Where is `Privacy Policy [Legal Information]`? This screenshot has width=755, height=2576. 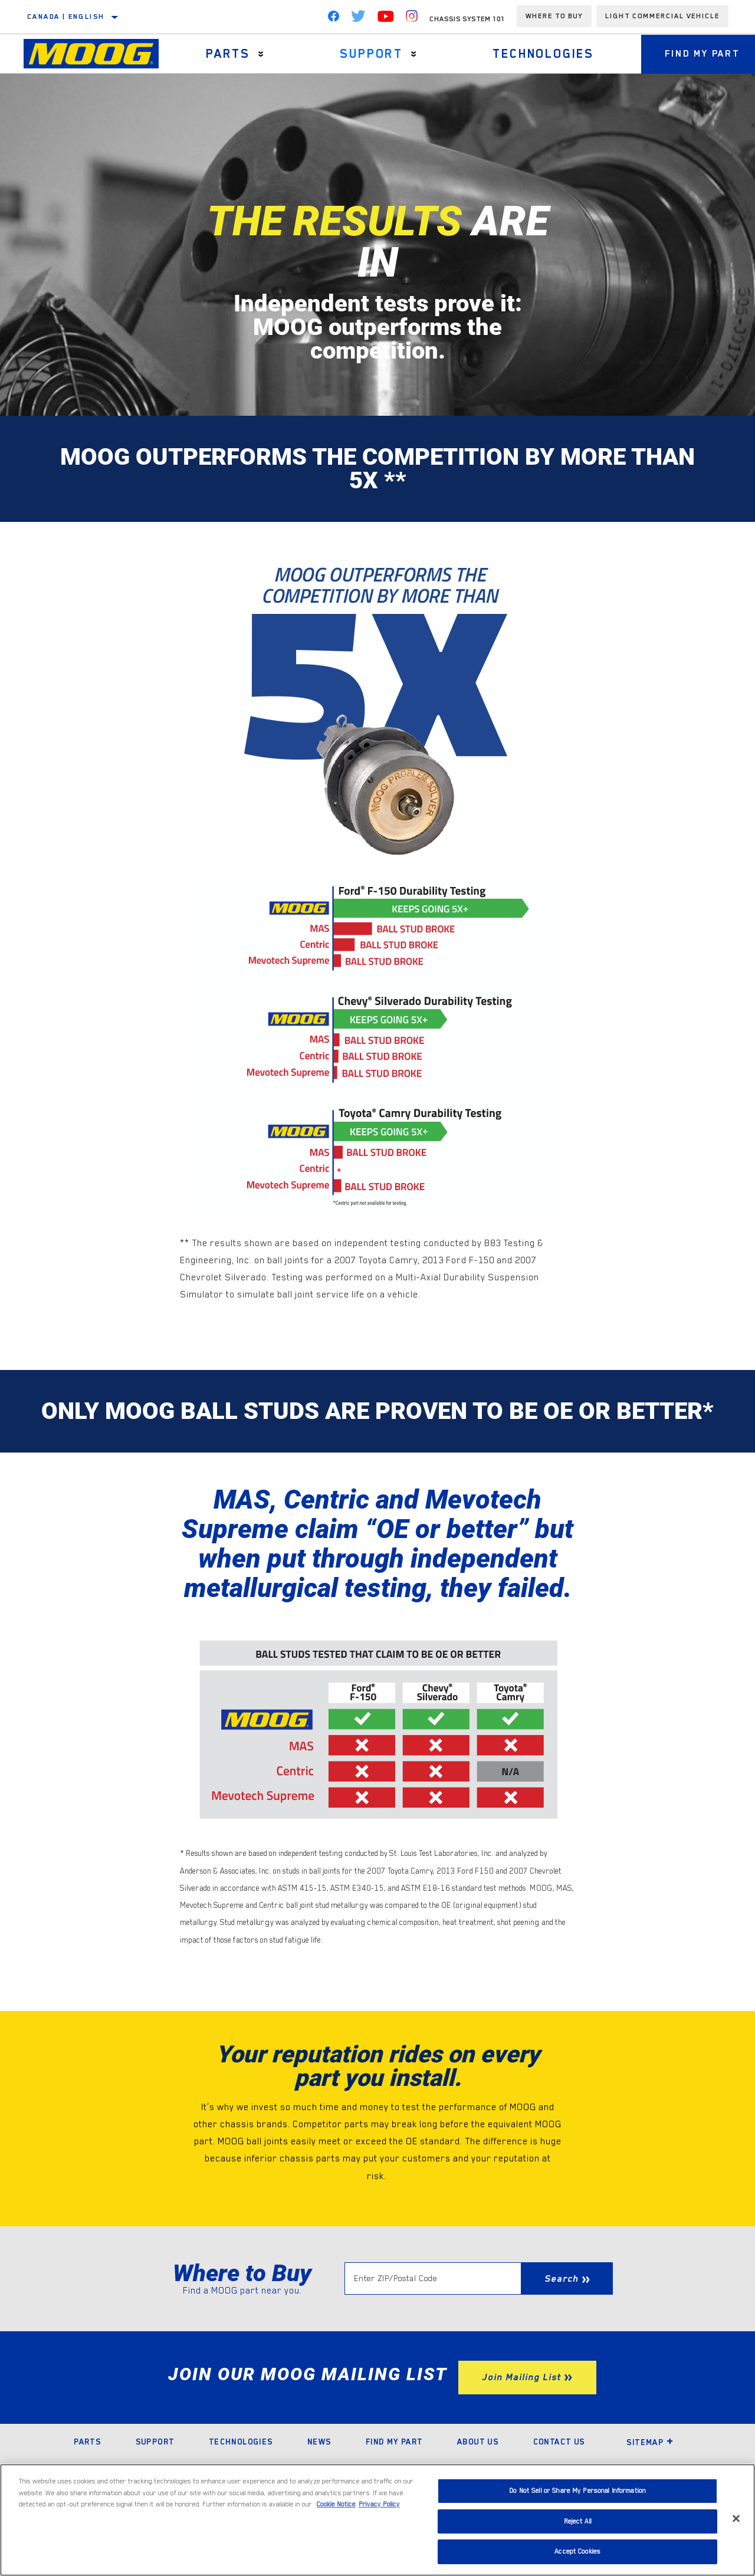 Privacy Policy [Legal Information] is located at coordinates (379, 2504).